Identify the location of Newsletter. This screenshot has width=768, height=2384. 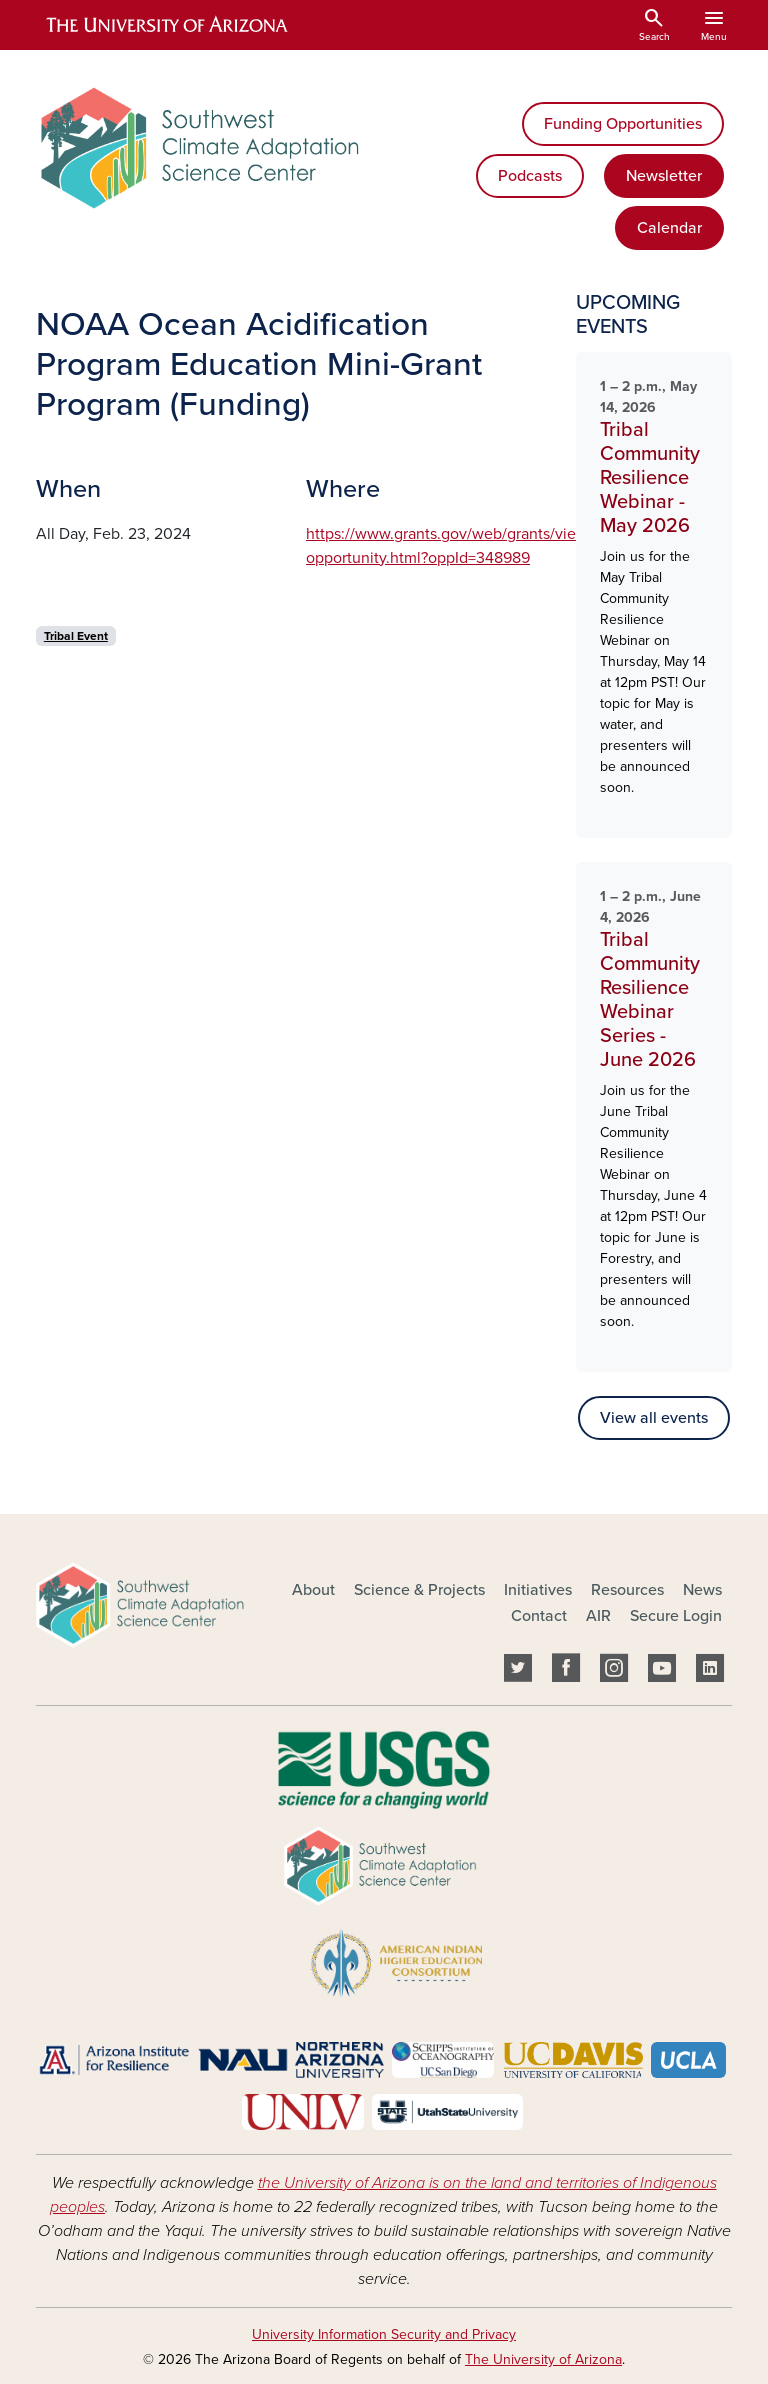
(664, 176).